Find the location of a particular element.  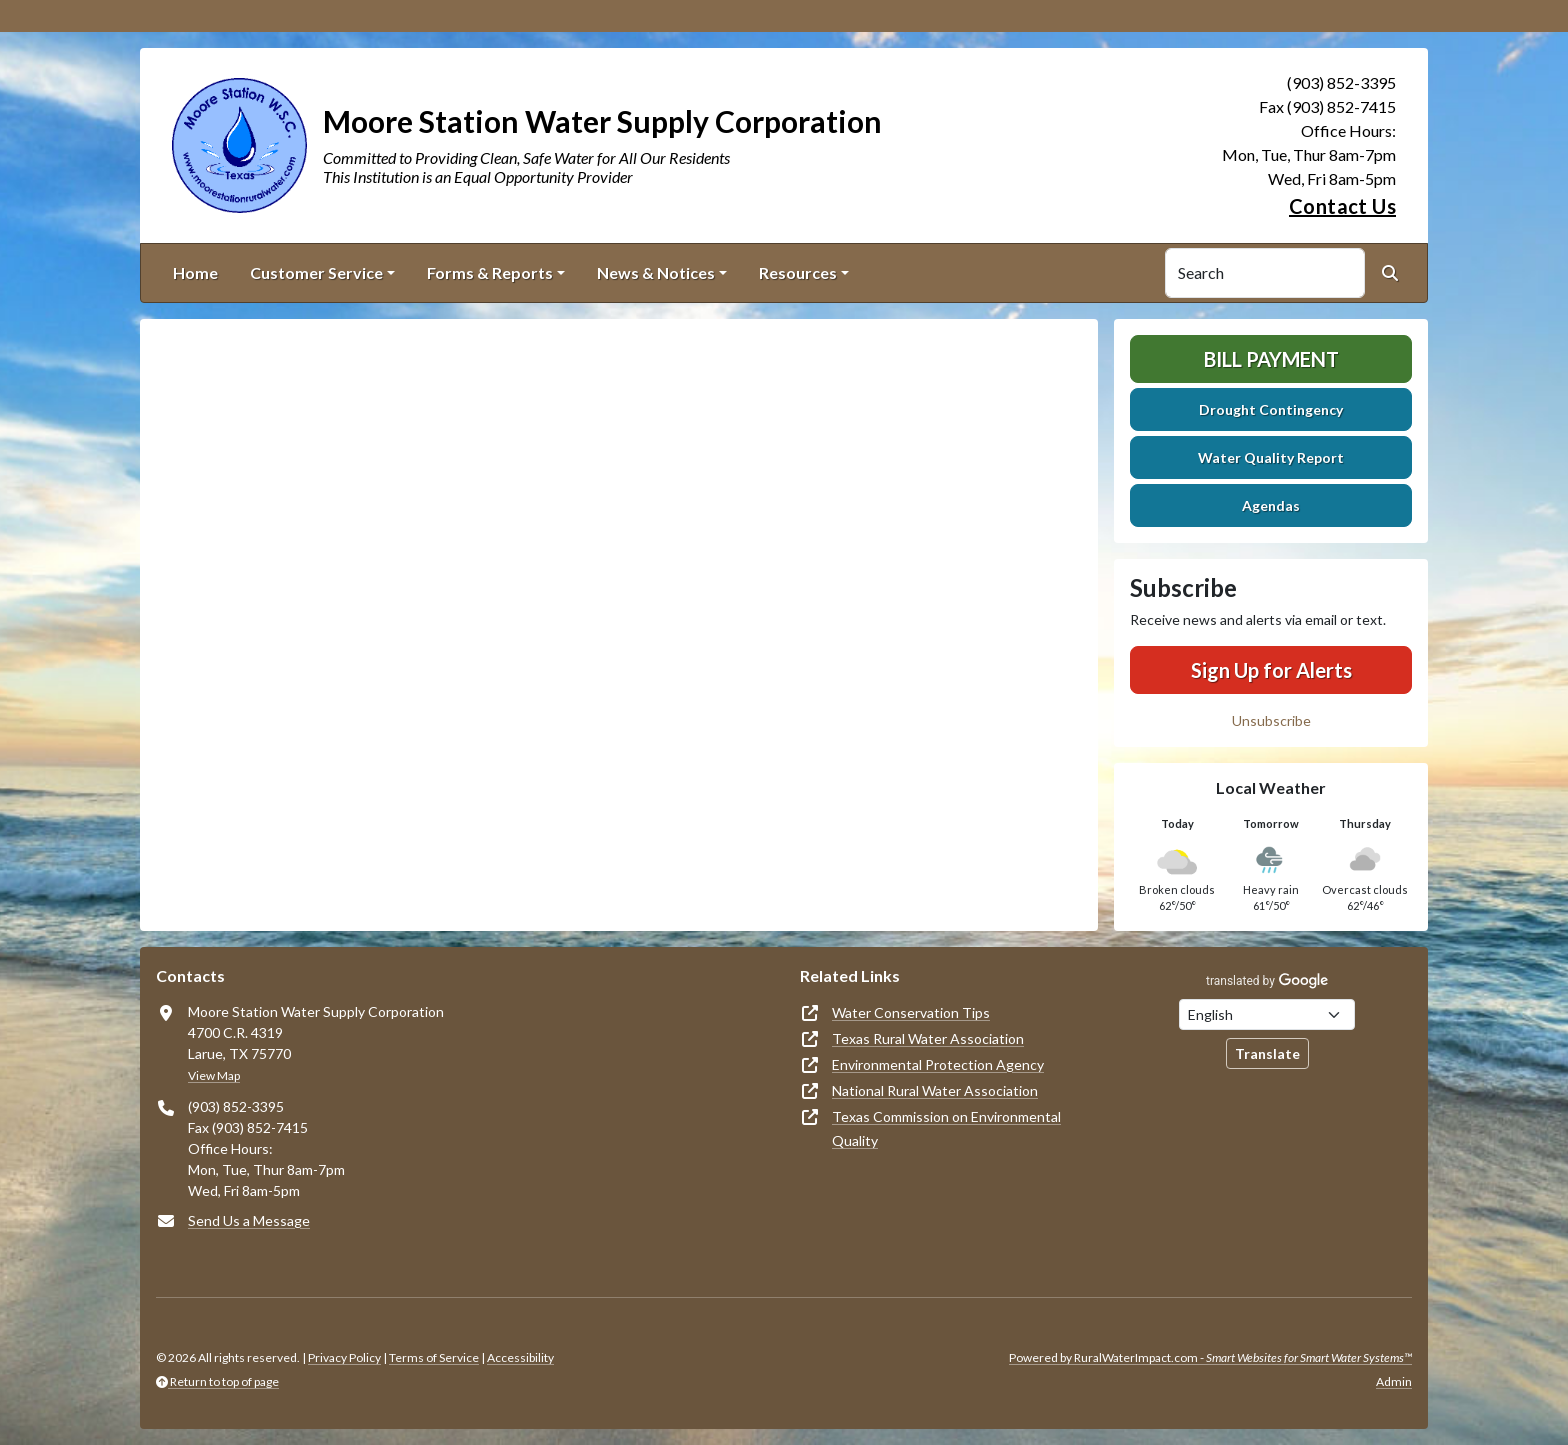

Accessibility is located at coordinates (520, 1357).